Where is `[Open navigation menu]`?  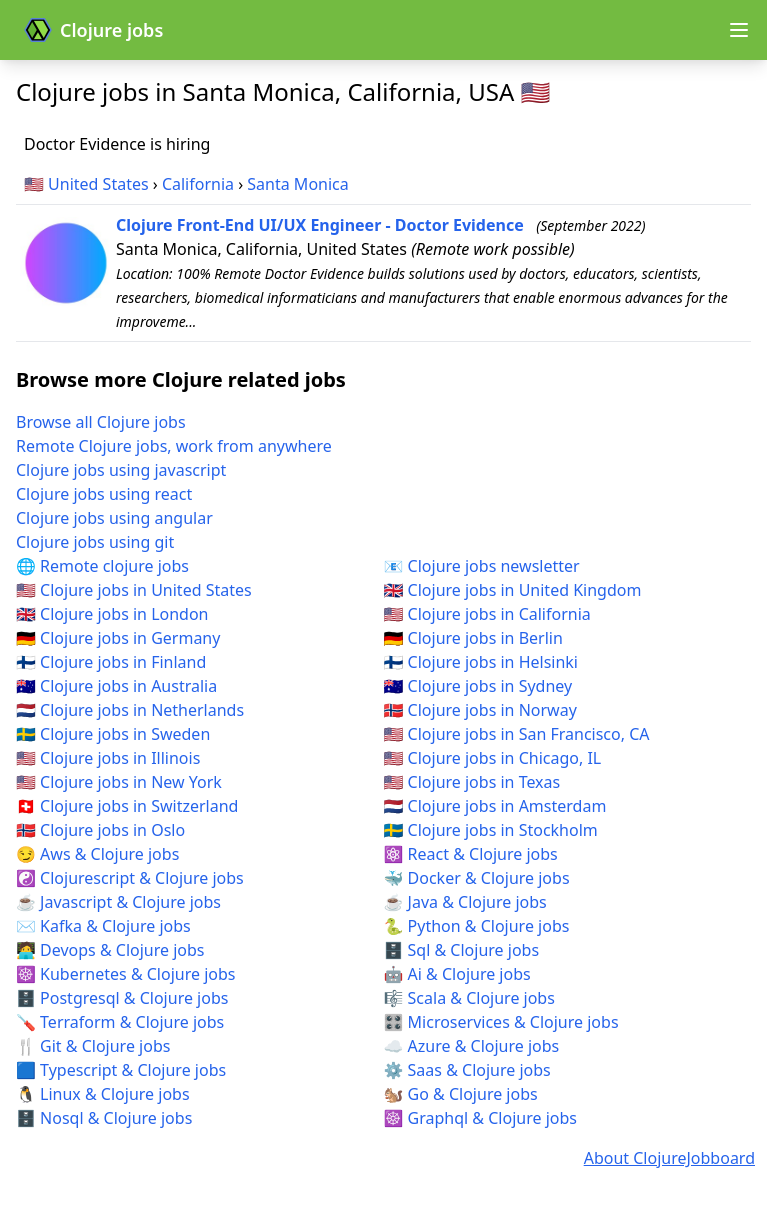
[Open navigation menu] is located at coordinates (739, 30).